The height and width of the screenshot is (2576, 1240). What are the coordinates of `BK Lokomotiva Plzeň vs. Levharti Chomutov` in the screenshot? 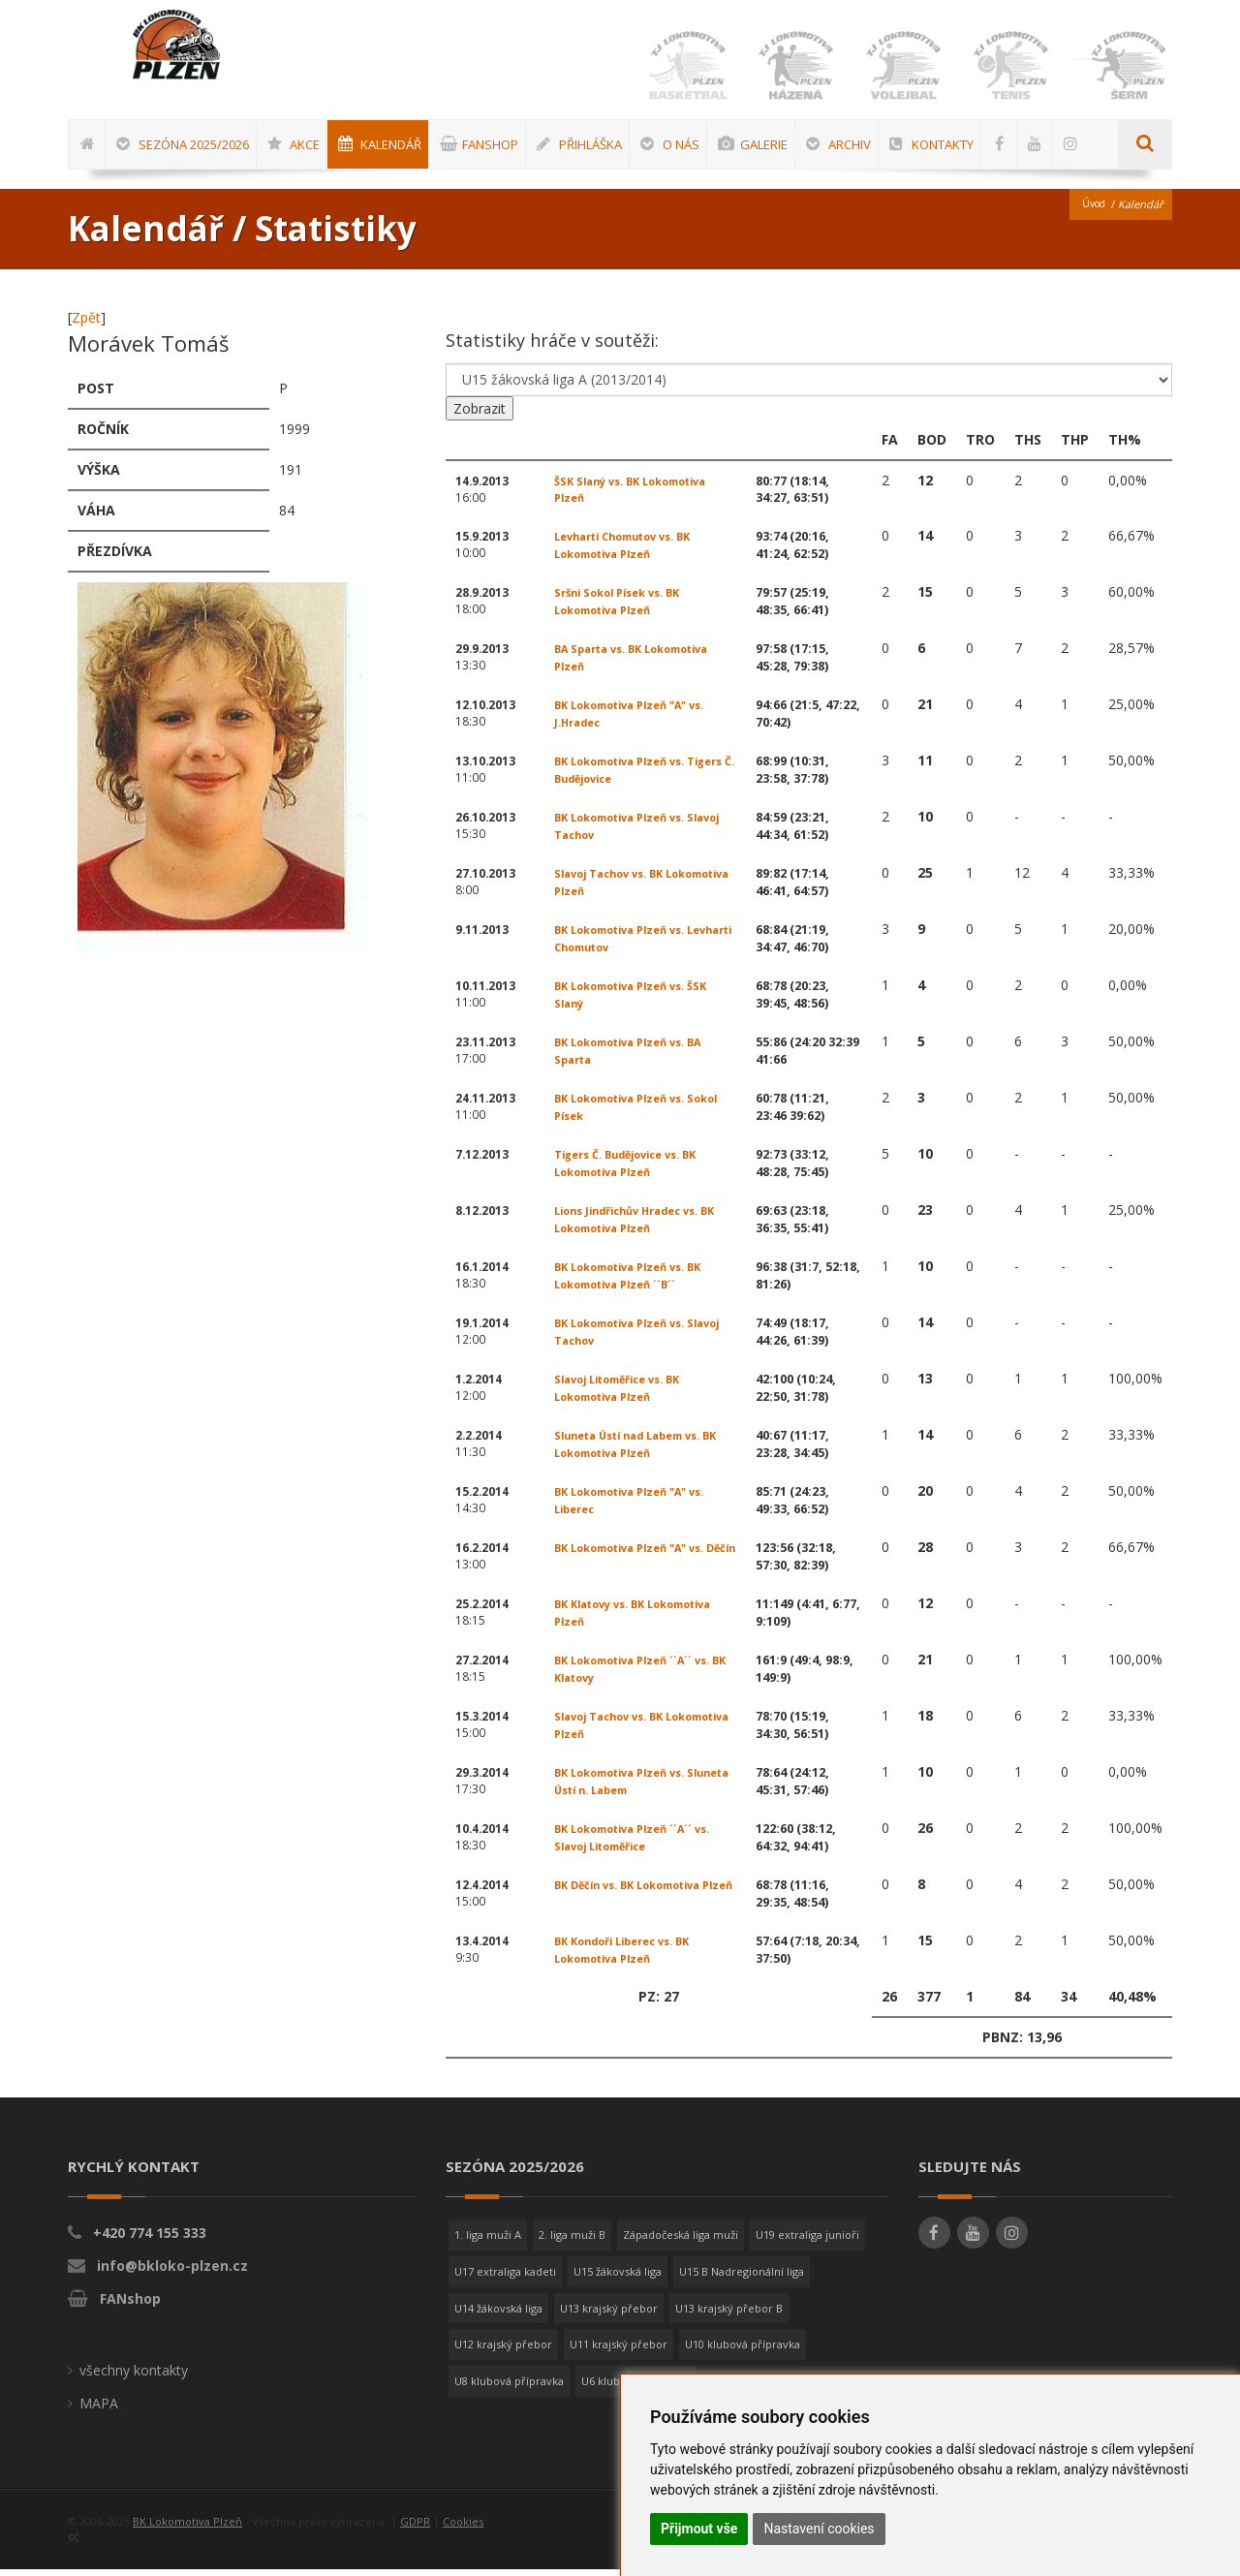 It's located at (626, 945).